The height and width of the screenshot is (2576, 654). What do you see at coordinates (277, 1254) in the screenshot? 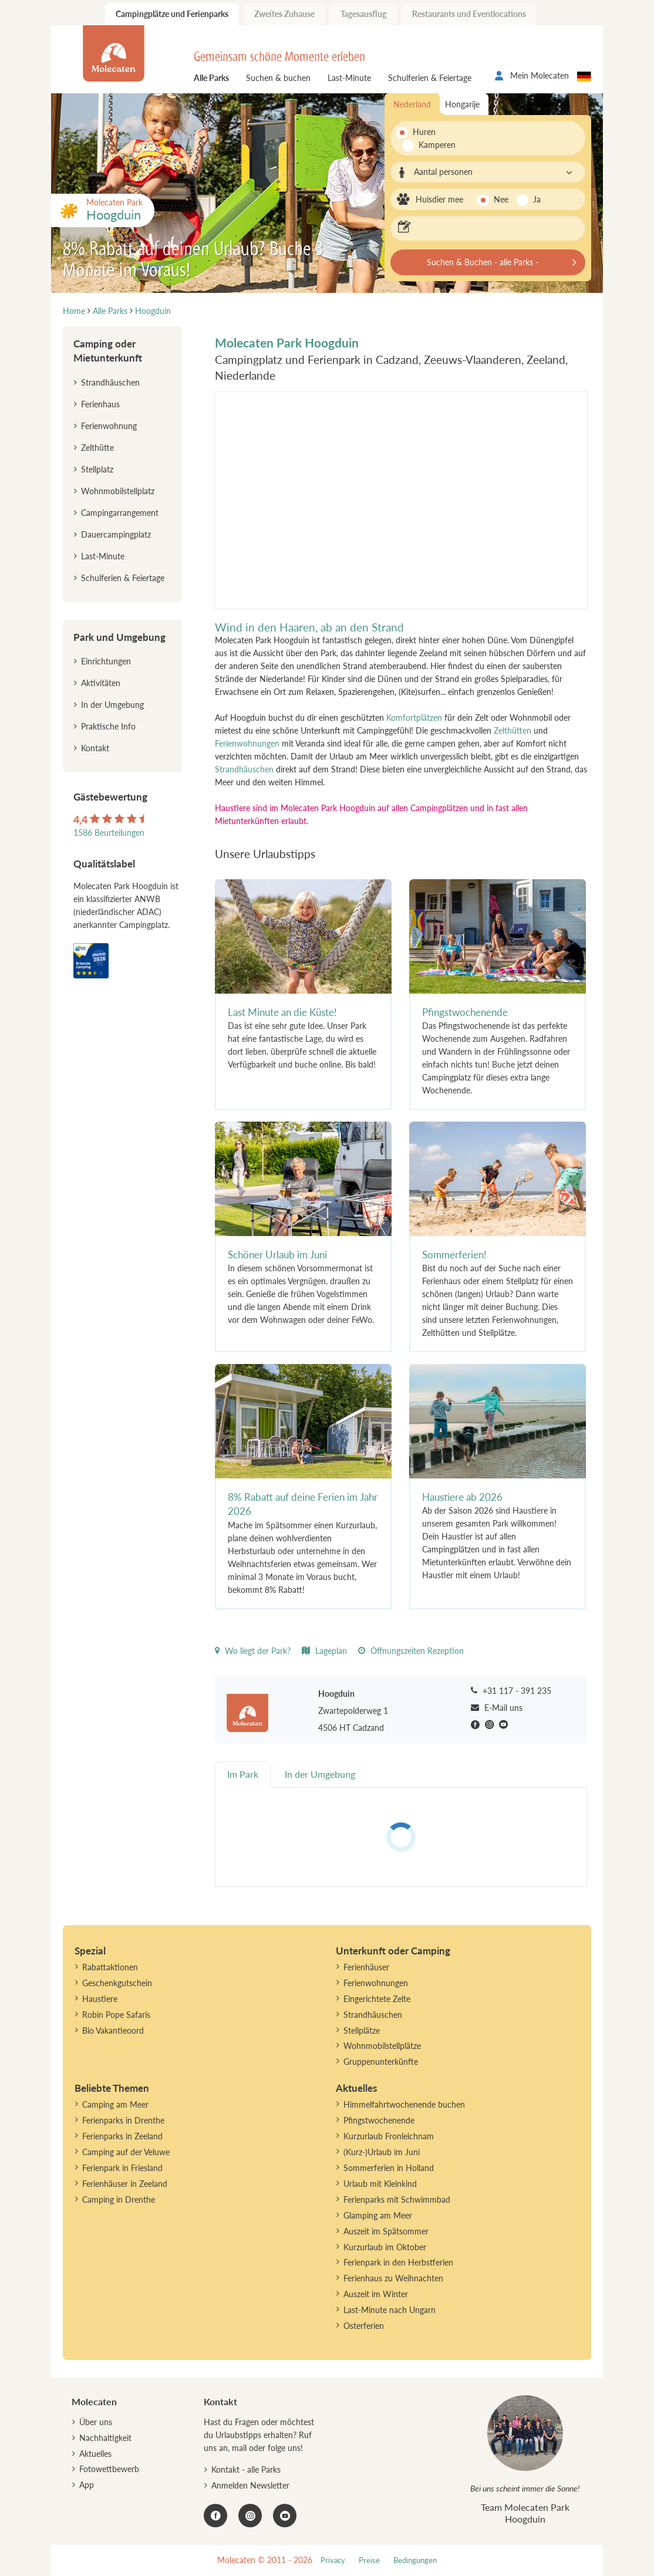
I see `Schöner Urlaub im Juni` at bounding box center [277, 1254].